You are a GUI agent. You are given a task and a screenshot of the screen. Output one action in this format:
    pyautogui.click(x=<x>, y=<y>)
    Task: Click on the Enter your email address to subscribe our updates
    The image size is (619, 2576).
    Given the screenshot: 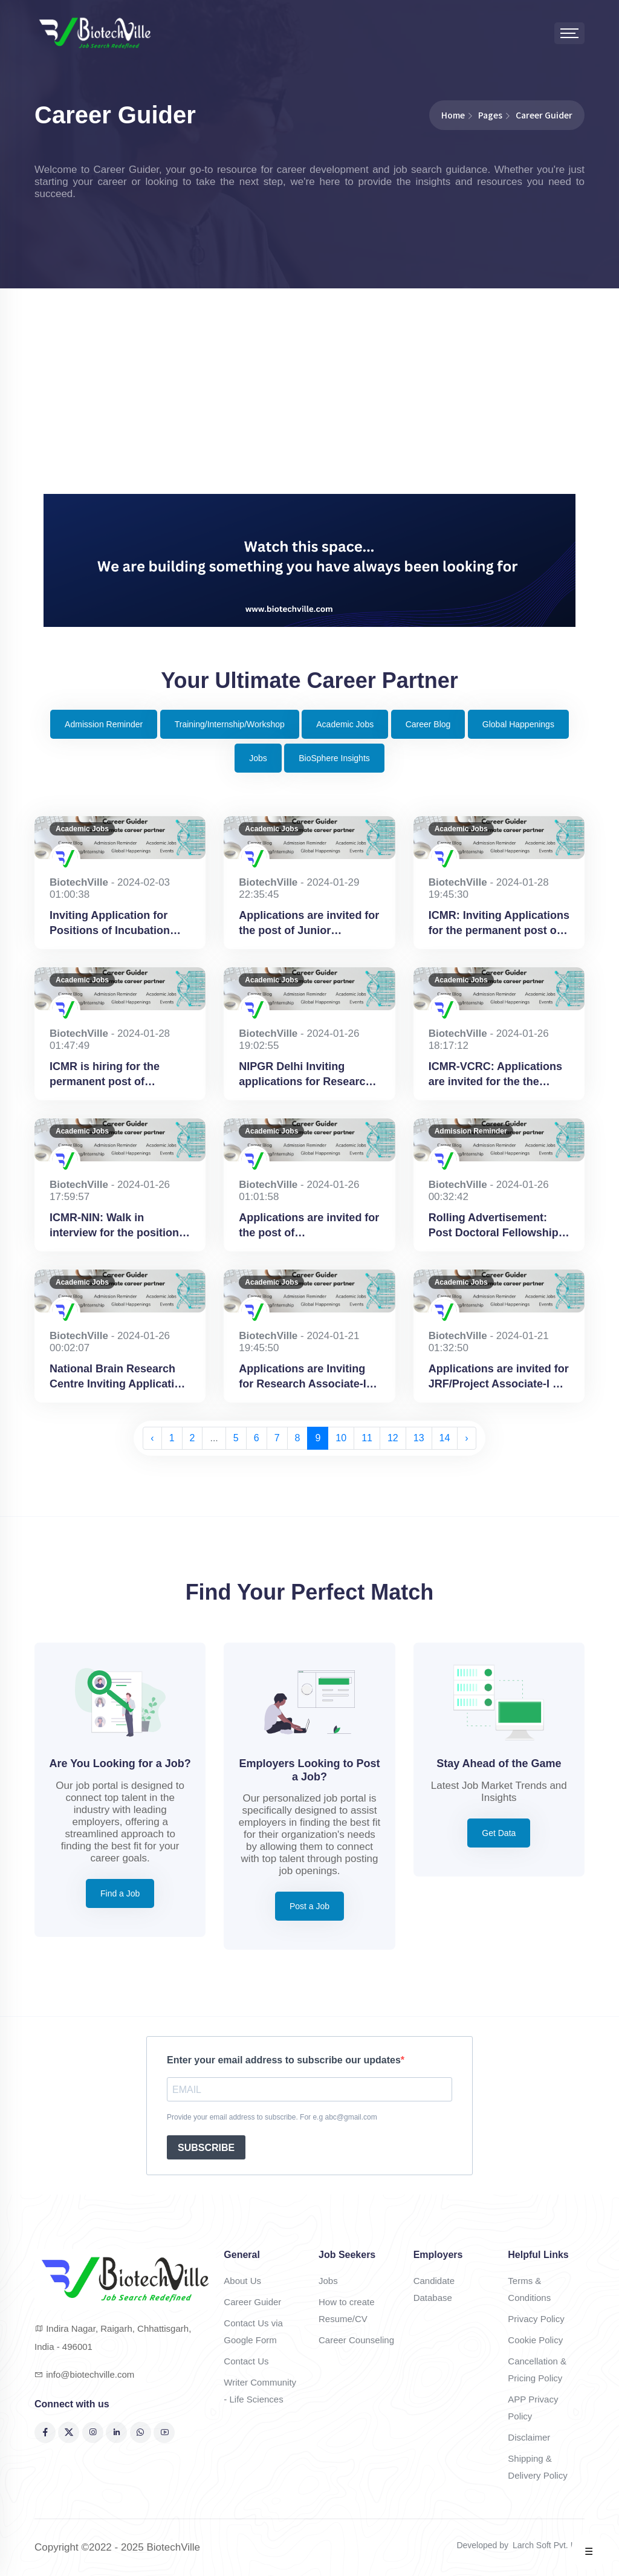 What is the action you would take?
    pyautogui.click(x=284, y=2060)
    